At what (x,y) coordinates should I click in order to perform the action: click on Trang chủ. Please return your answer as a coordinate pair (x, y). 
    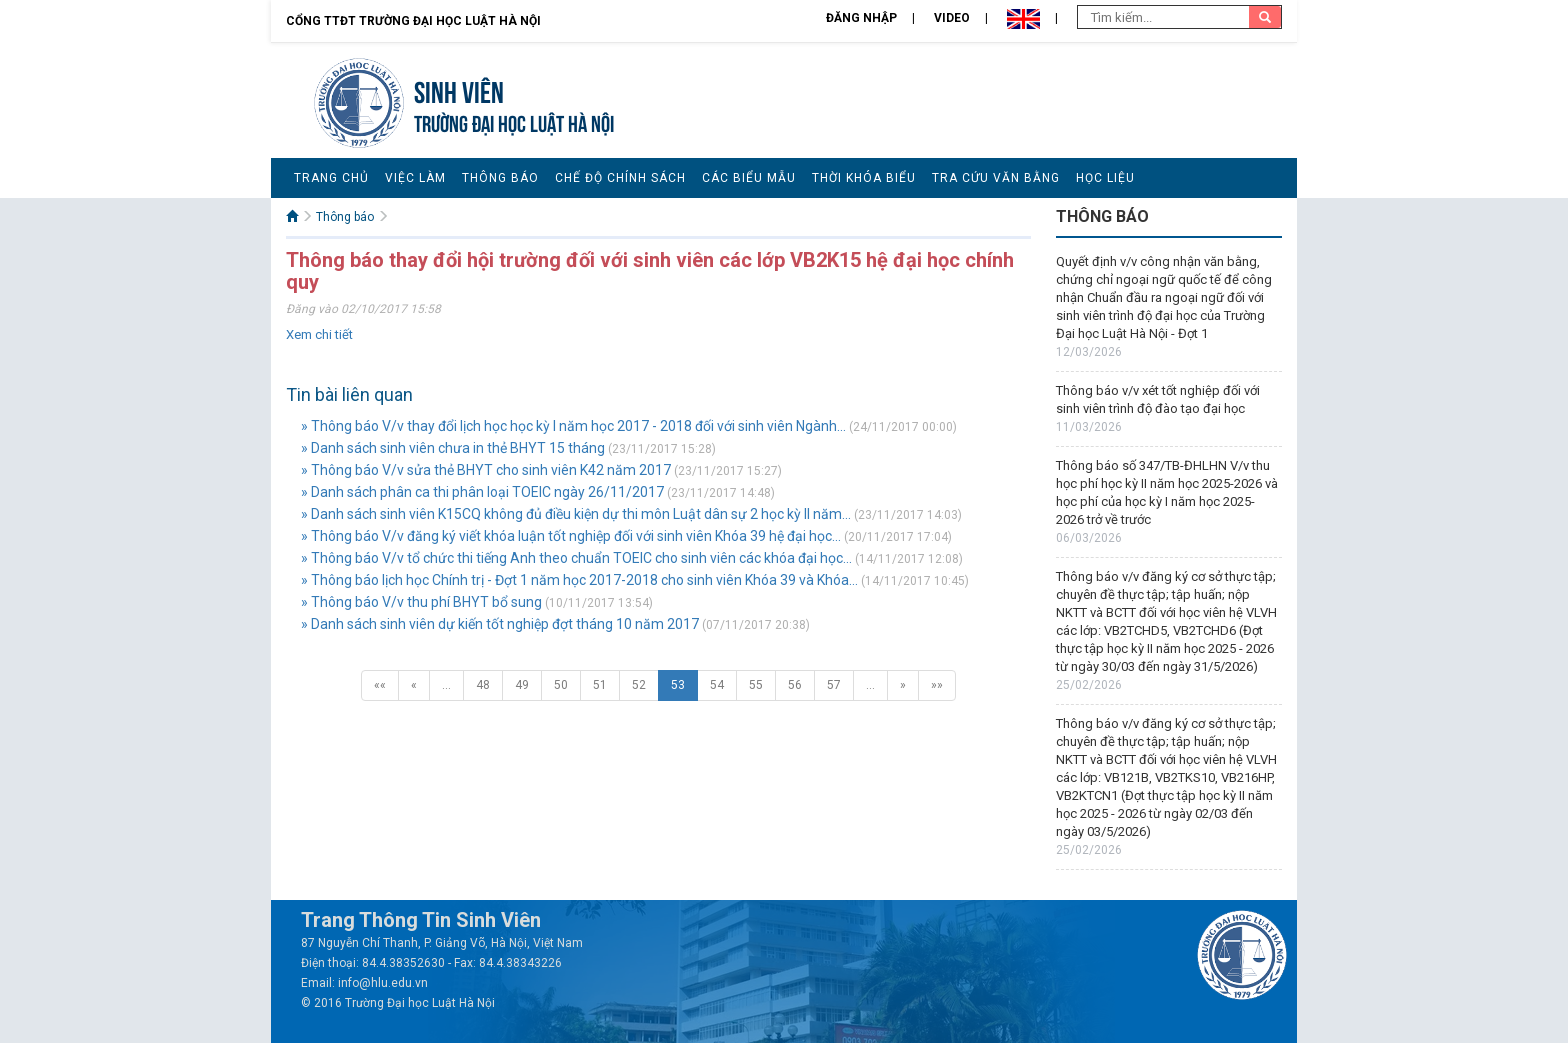
    Looking at the image, I should click on (331, 178).